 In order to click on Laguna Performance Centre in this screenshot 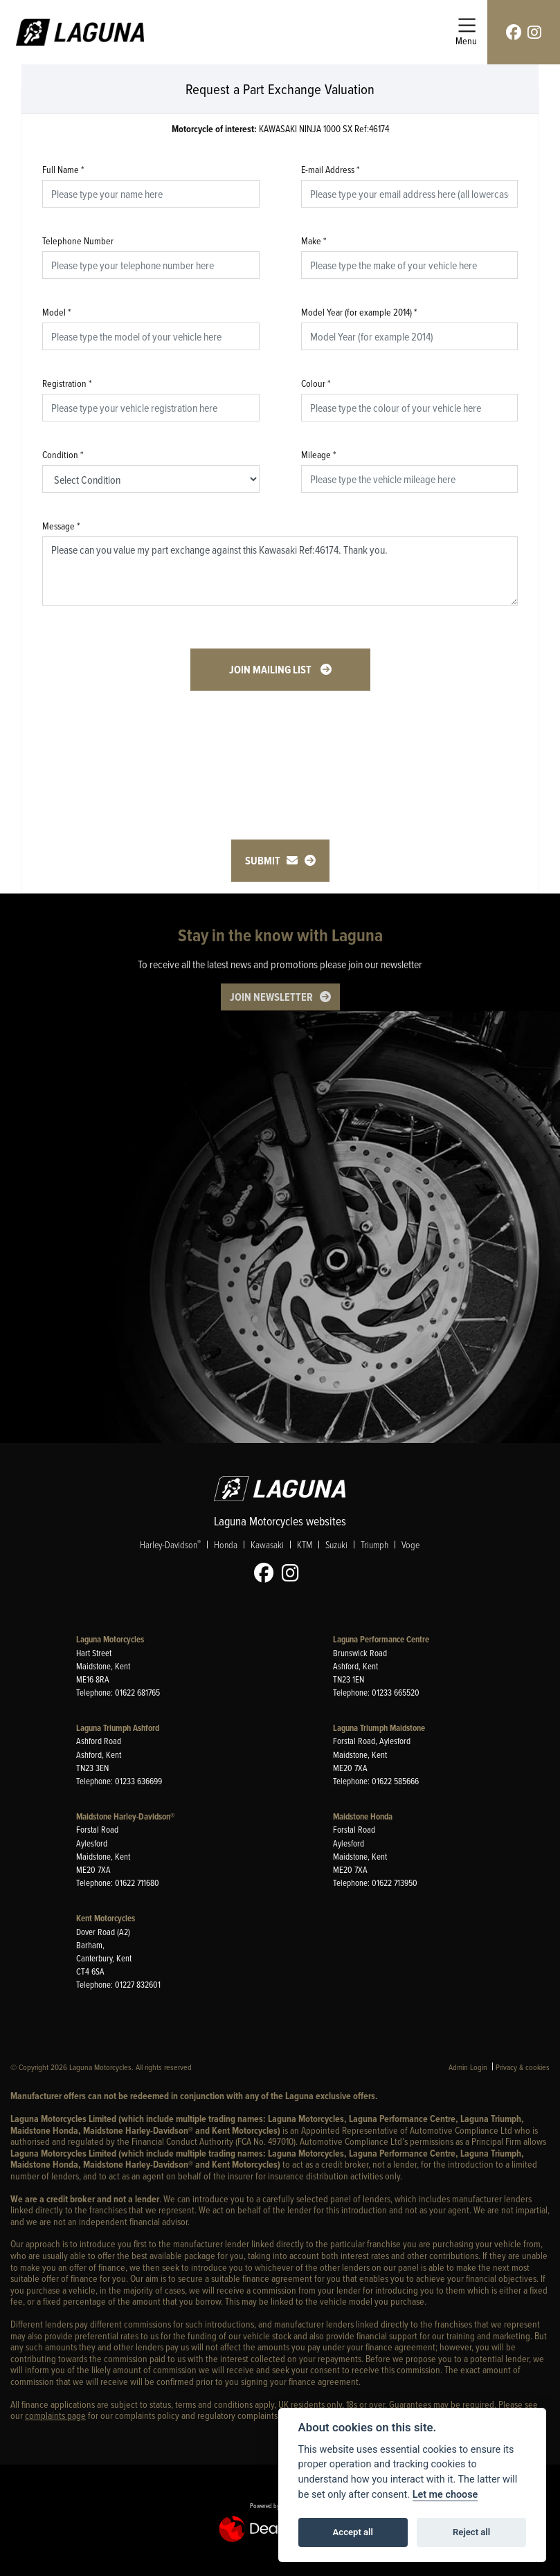, I will do `click(381, 1639)`.